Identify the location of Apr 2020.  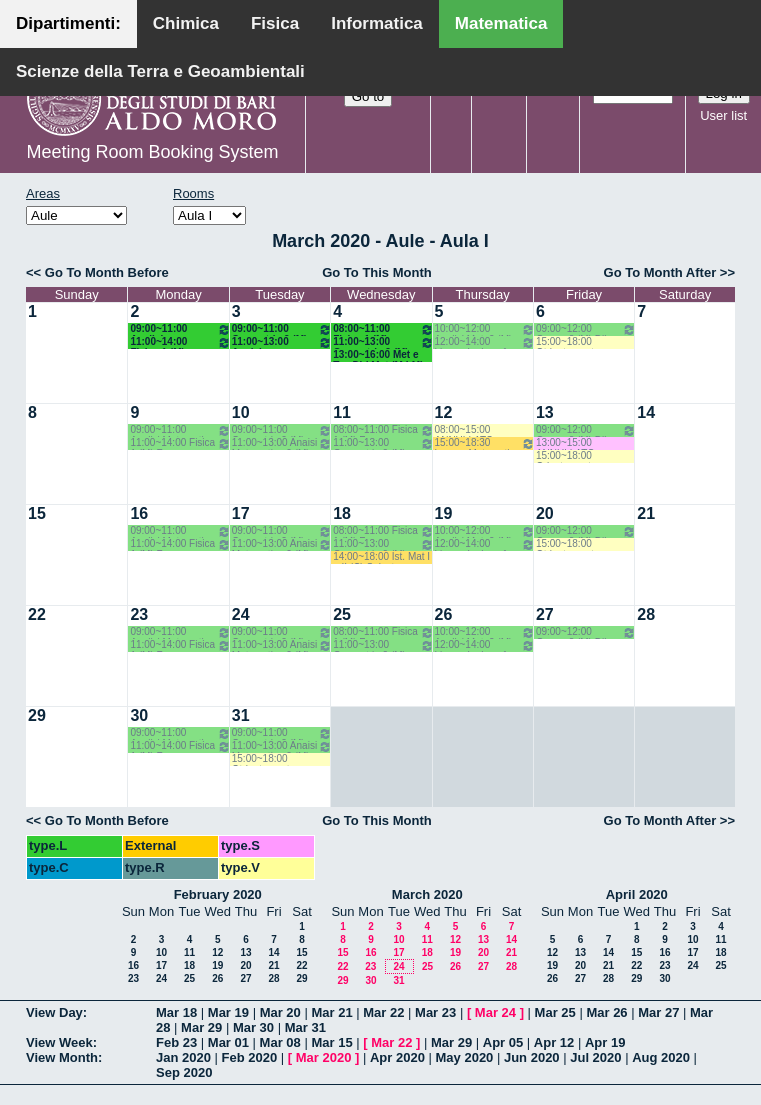
(397, 1057).